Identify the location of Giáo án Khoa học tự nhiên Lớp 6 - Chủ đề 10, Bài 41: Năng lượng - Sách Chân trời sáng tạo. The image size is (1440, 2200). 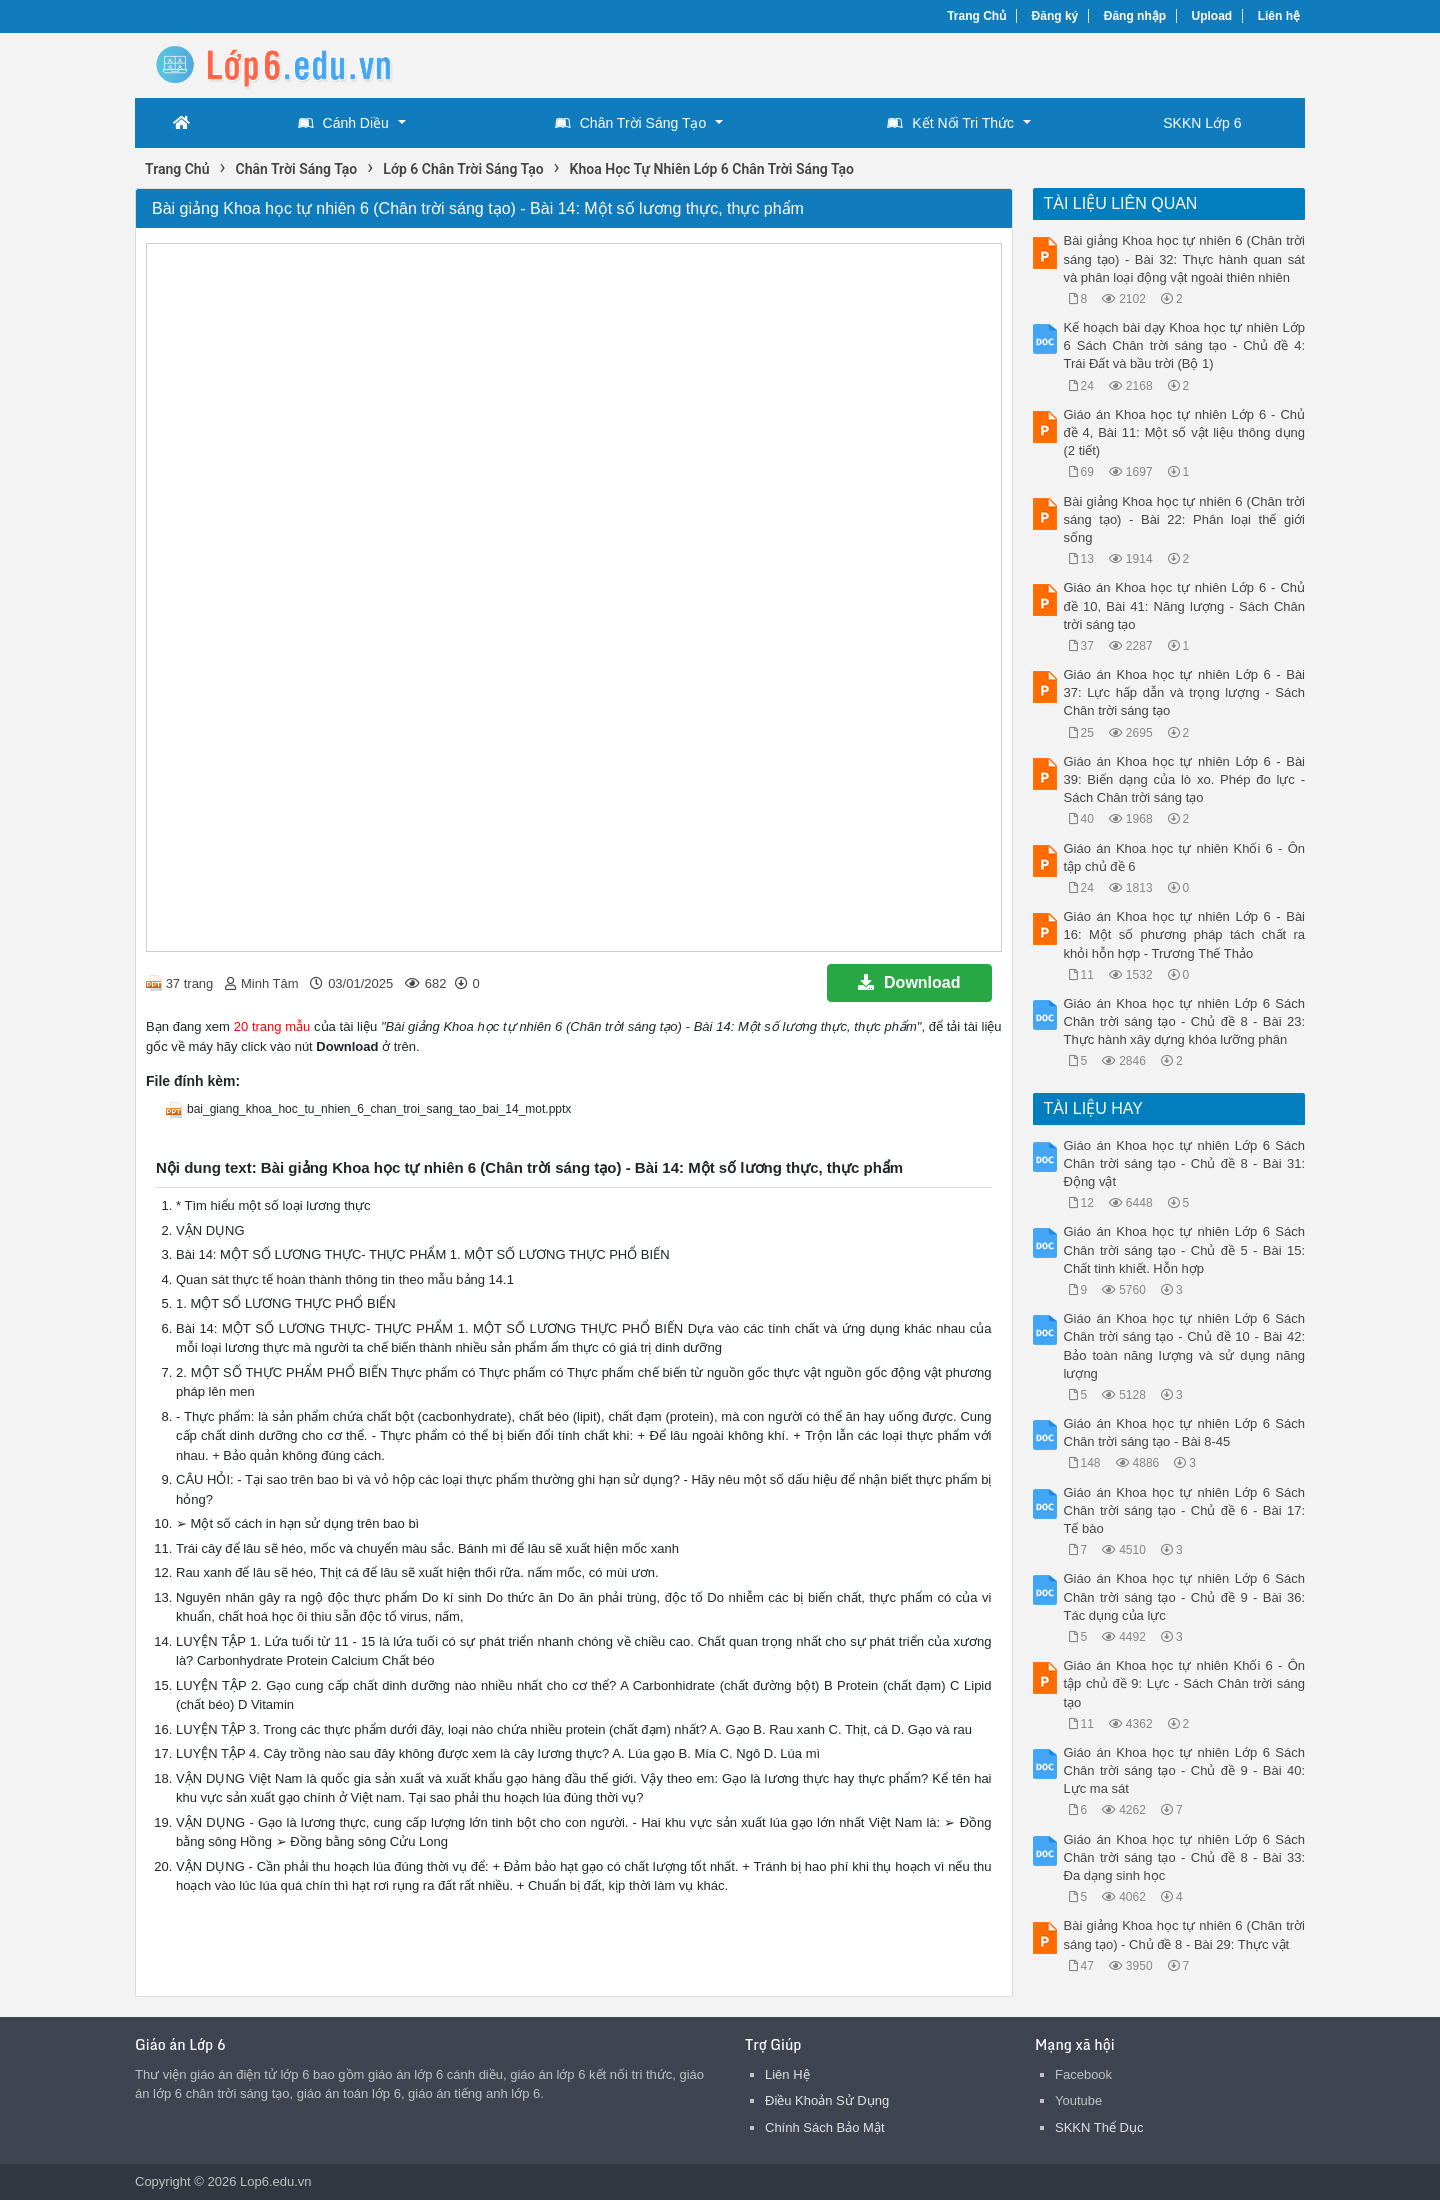
(1185, 605).